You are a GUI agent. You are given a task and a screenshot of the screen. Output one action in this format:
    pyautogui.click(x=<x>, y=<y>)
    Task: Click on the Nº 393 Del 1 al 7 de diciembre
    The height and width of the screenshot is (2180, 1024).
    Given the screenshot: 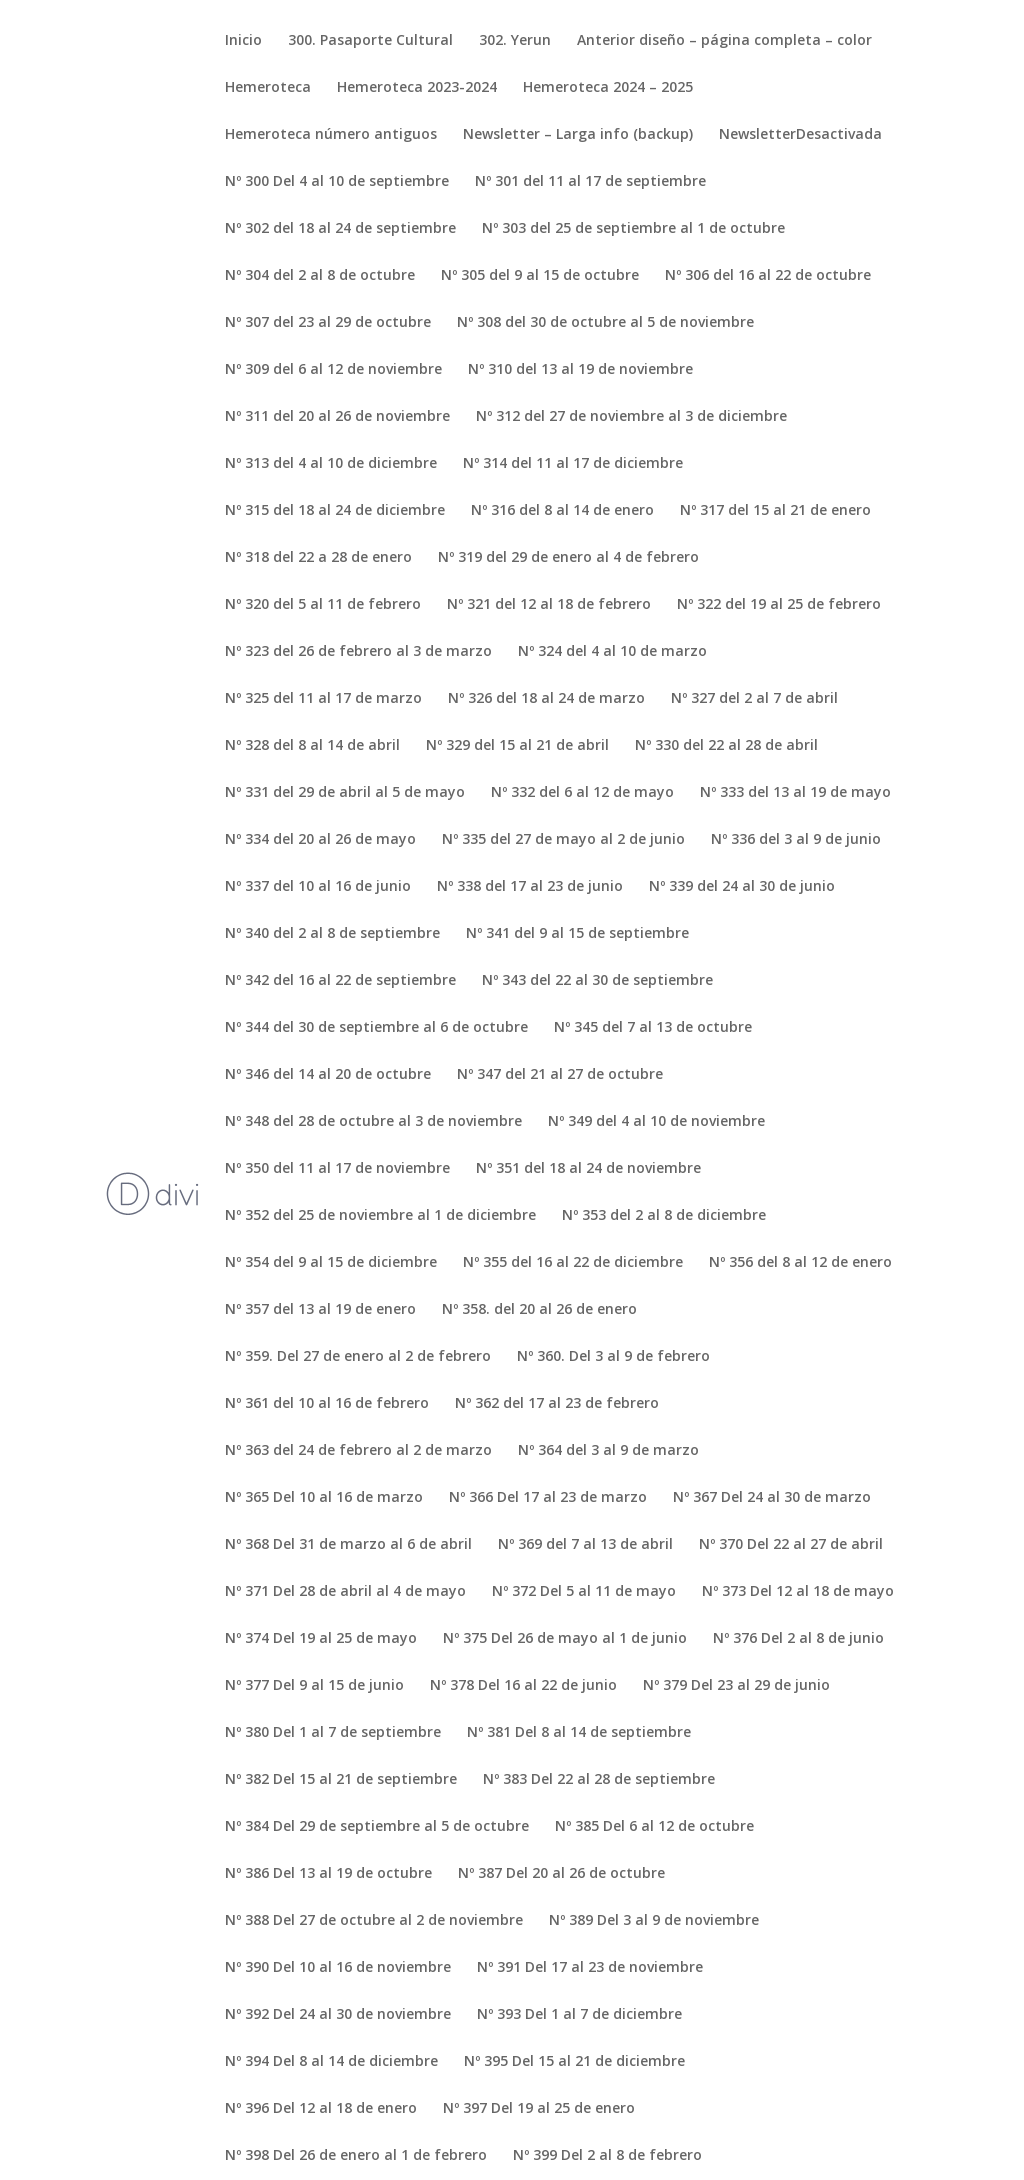 What is the action you would take?
    pyautogui.click(x=579, y=2015)
    